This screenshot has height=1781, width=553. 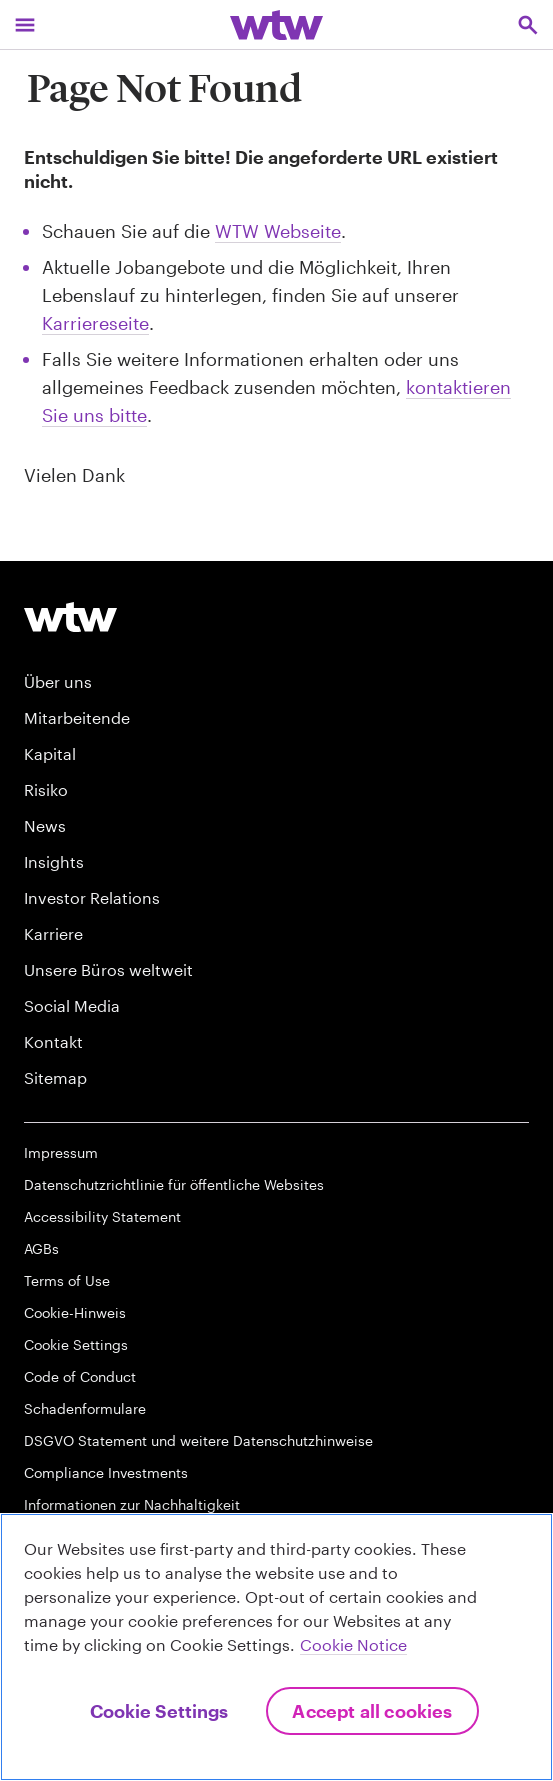 I want to click on Code of Conduct, so click(x=80, y=1376).